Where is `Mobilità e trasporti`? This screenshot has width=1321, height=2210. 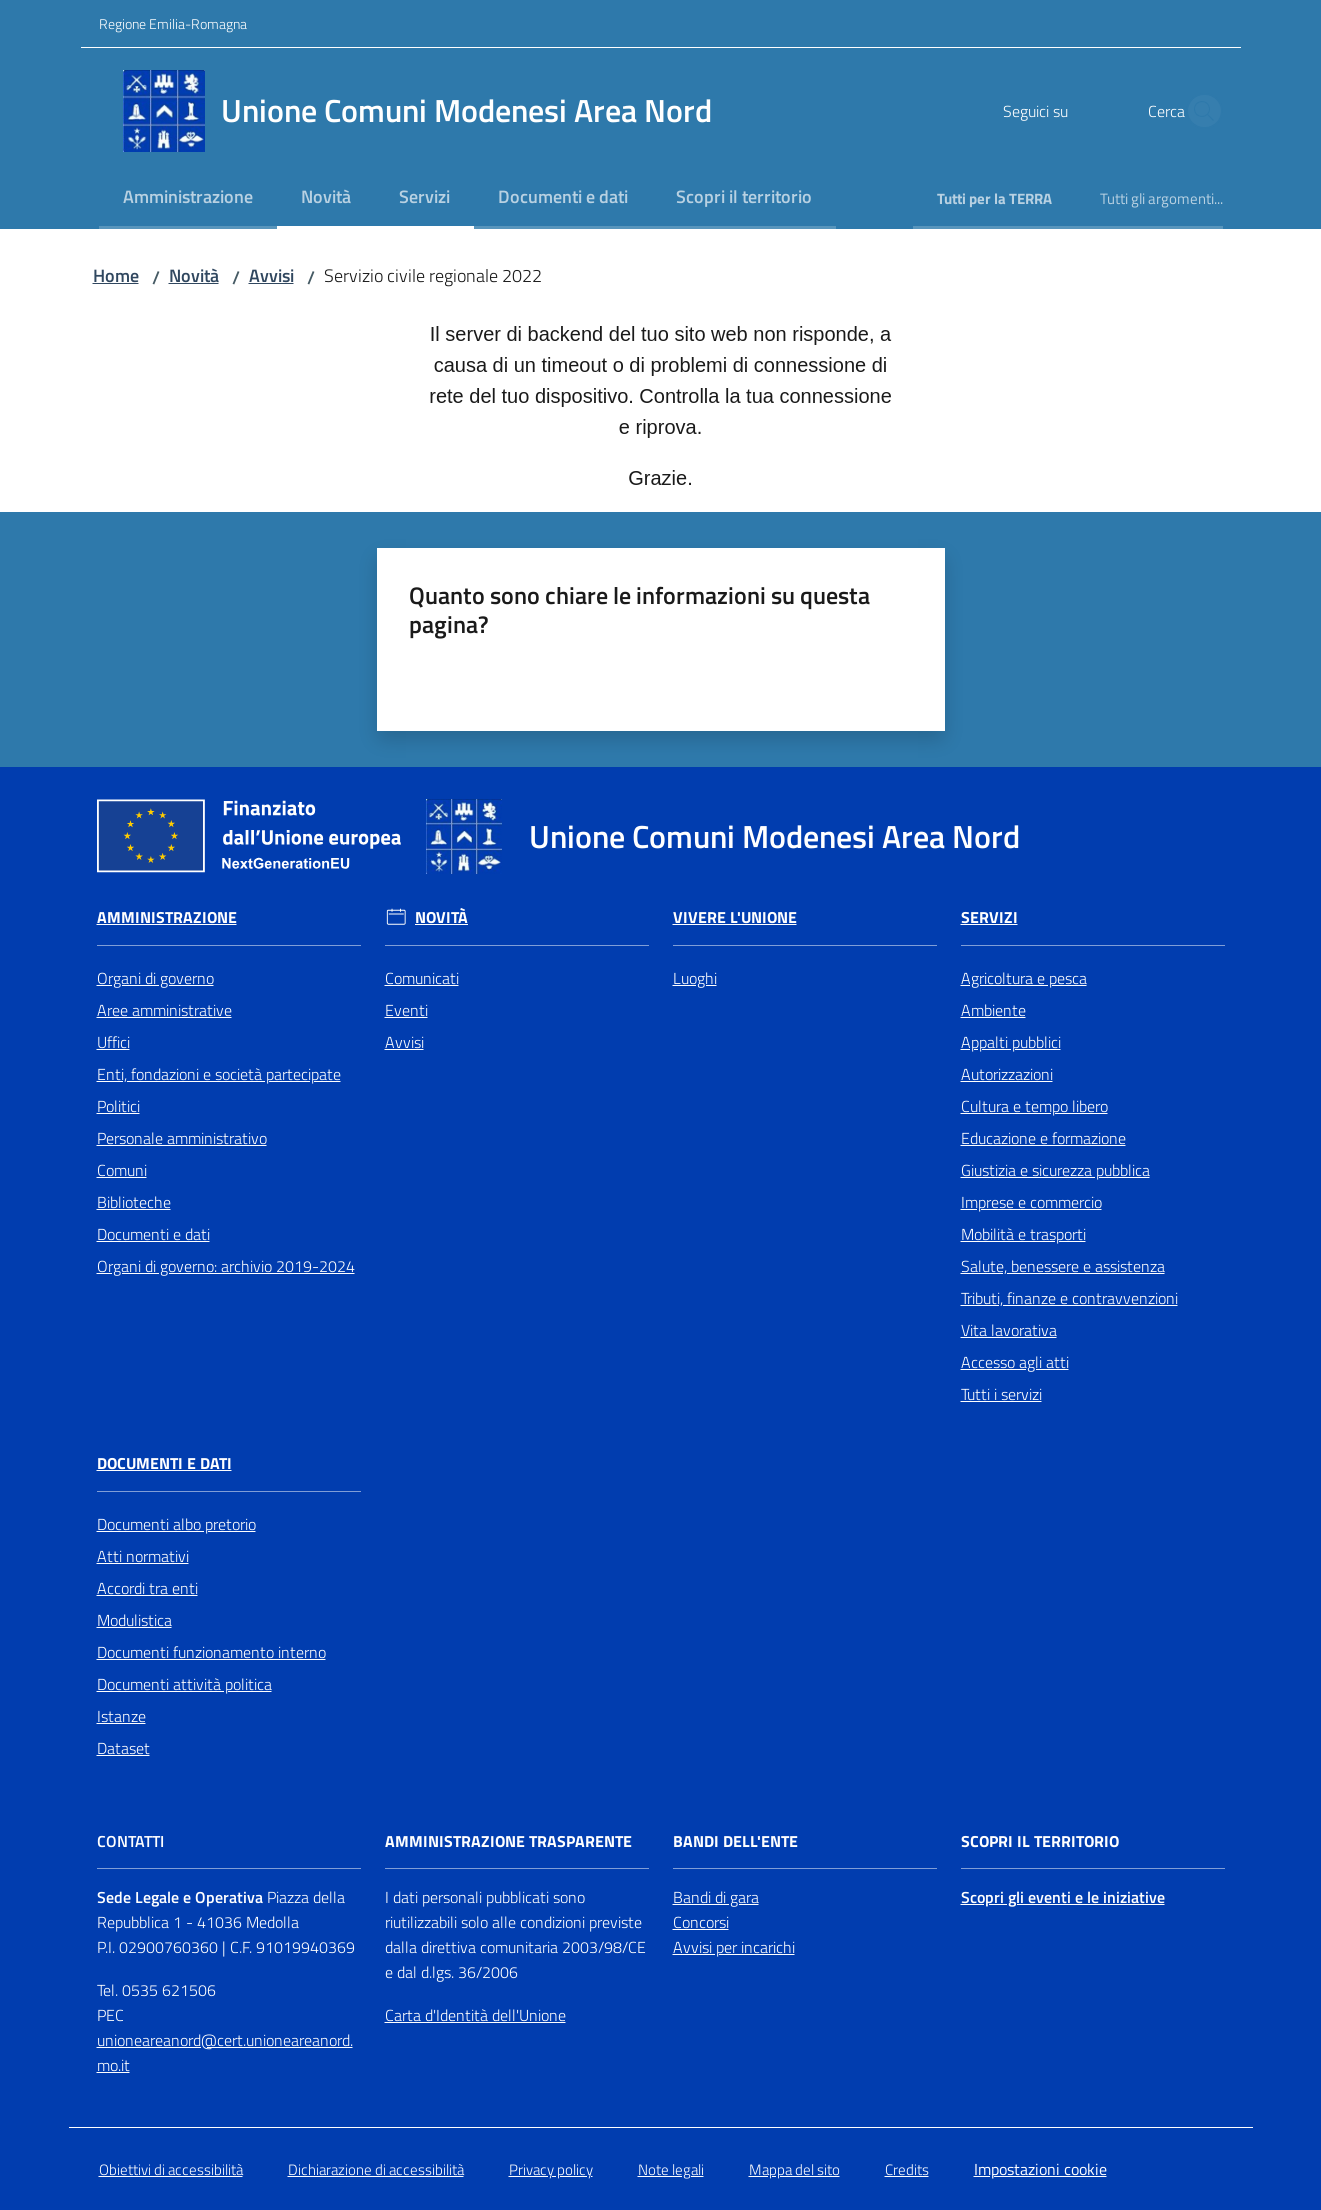
Mobilità e trasporti is located at coordinates (1023, 1234).